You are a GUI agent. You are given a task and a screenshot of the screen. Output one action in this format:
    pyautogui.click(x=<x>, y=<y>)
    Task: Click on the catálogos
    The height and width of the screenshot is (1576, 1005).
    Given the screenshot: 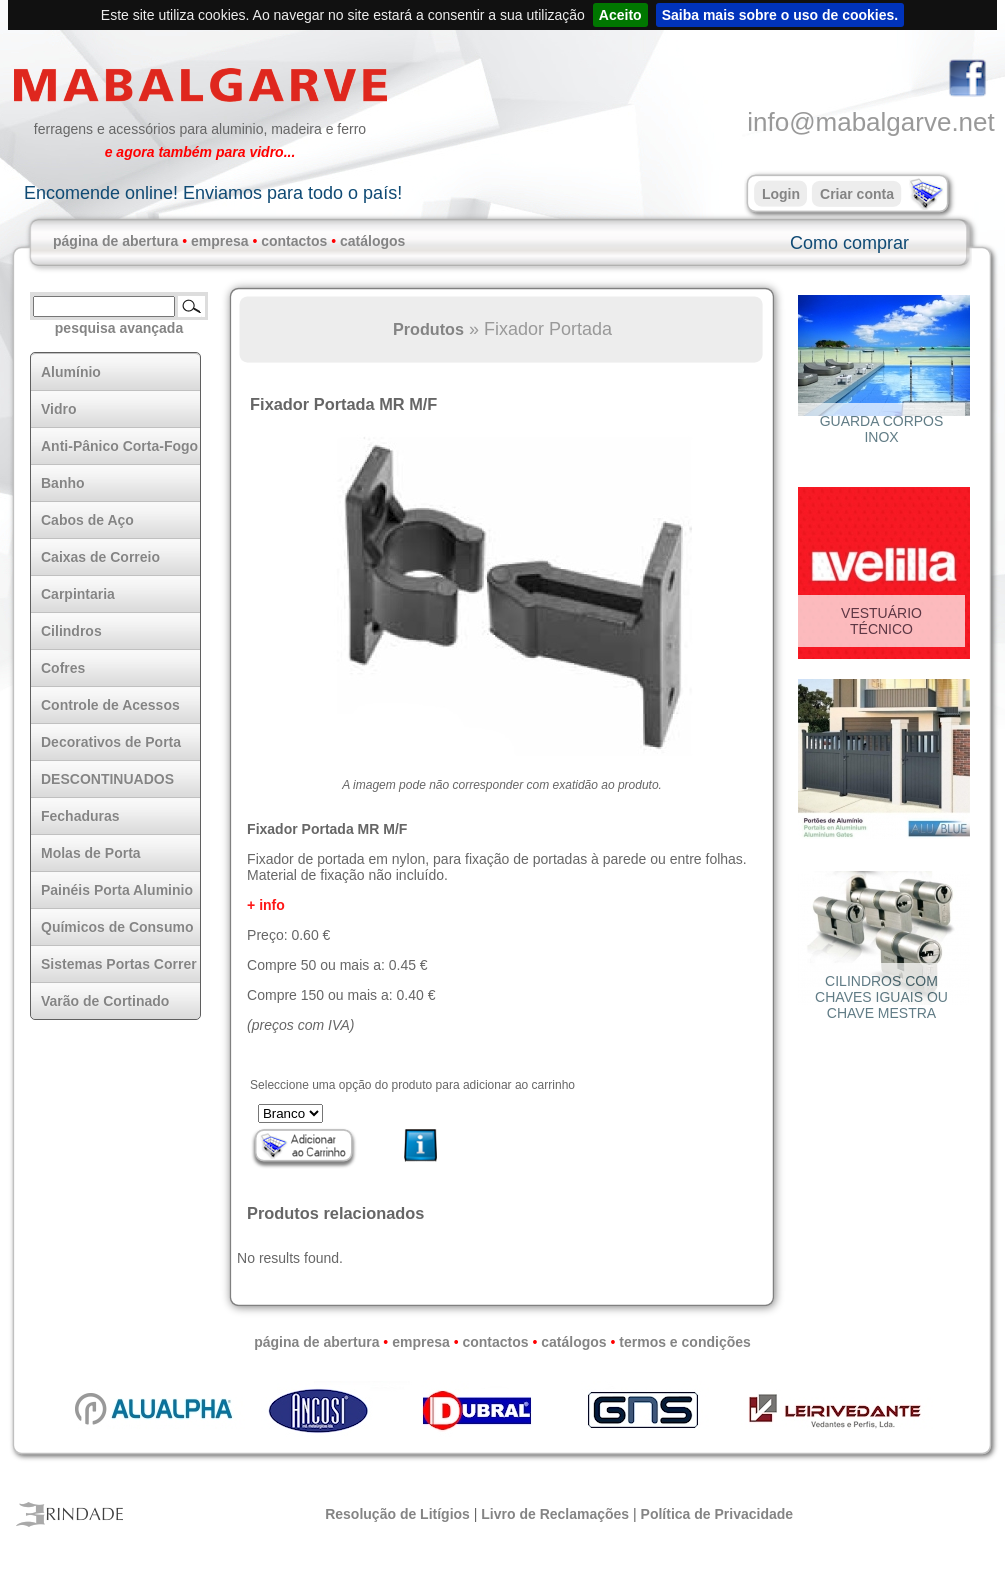 What is the action you would take?
    pyautogui.click(x=372, y=241)
    